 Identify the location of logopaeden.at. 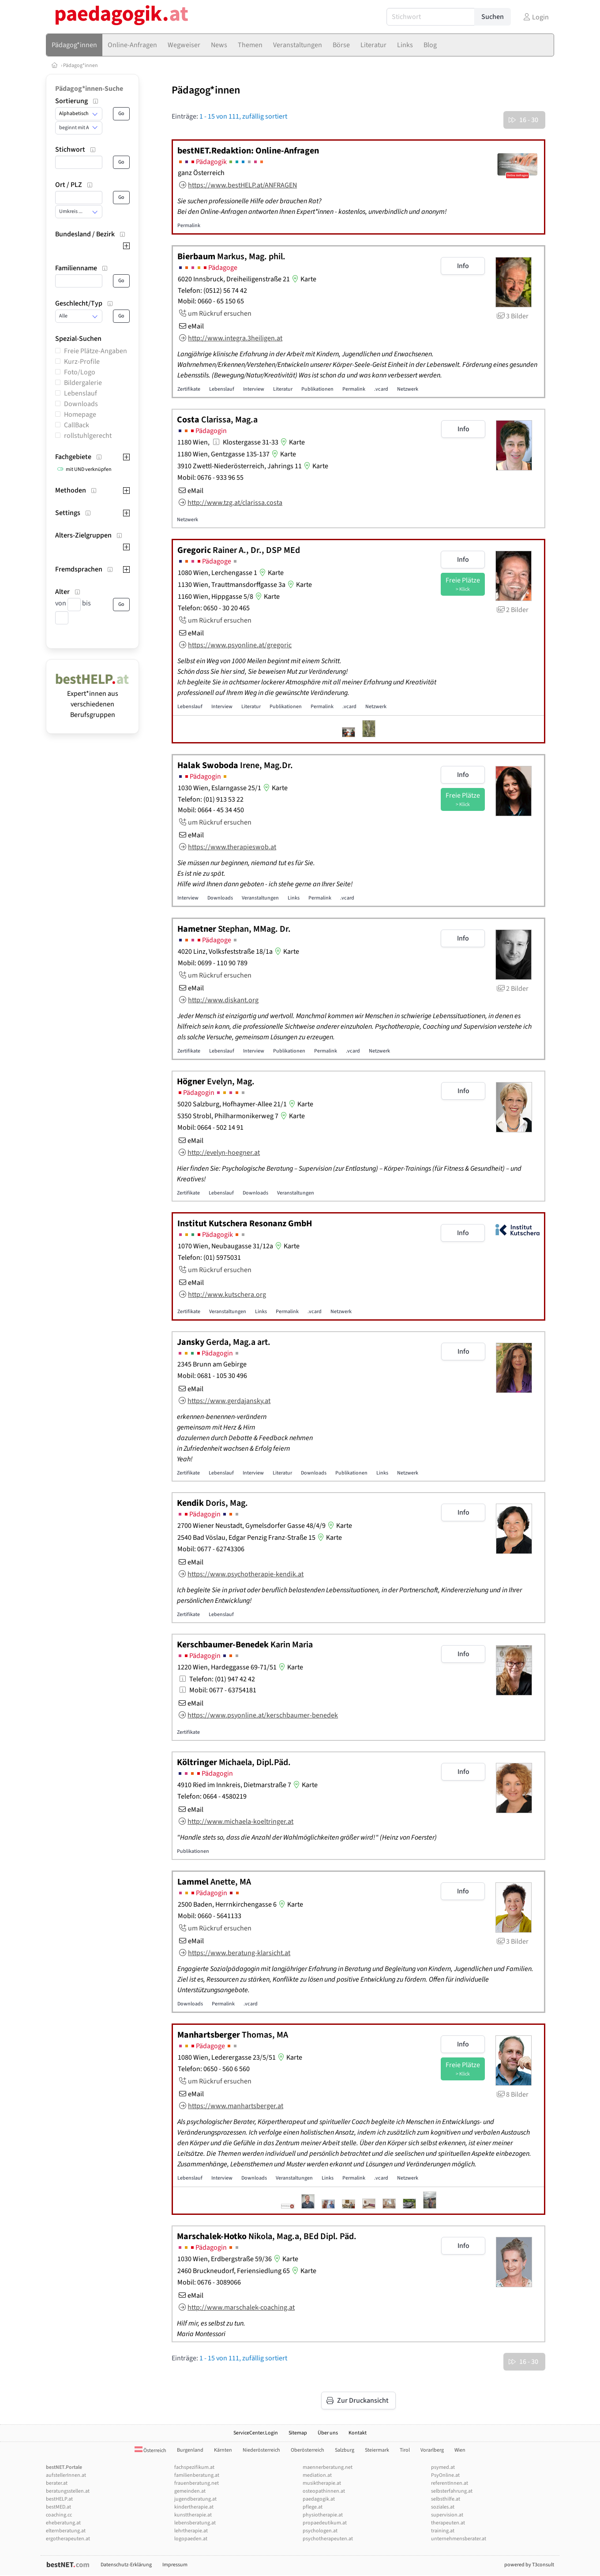
(190, 2538).